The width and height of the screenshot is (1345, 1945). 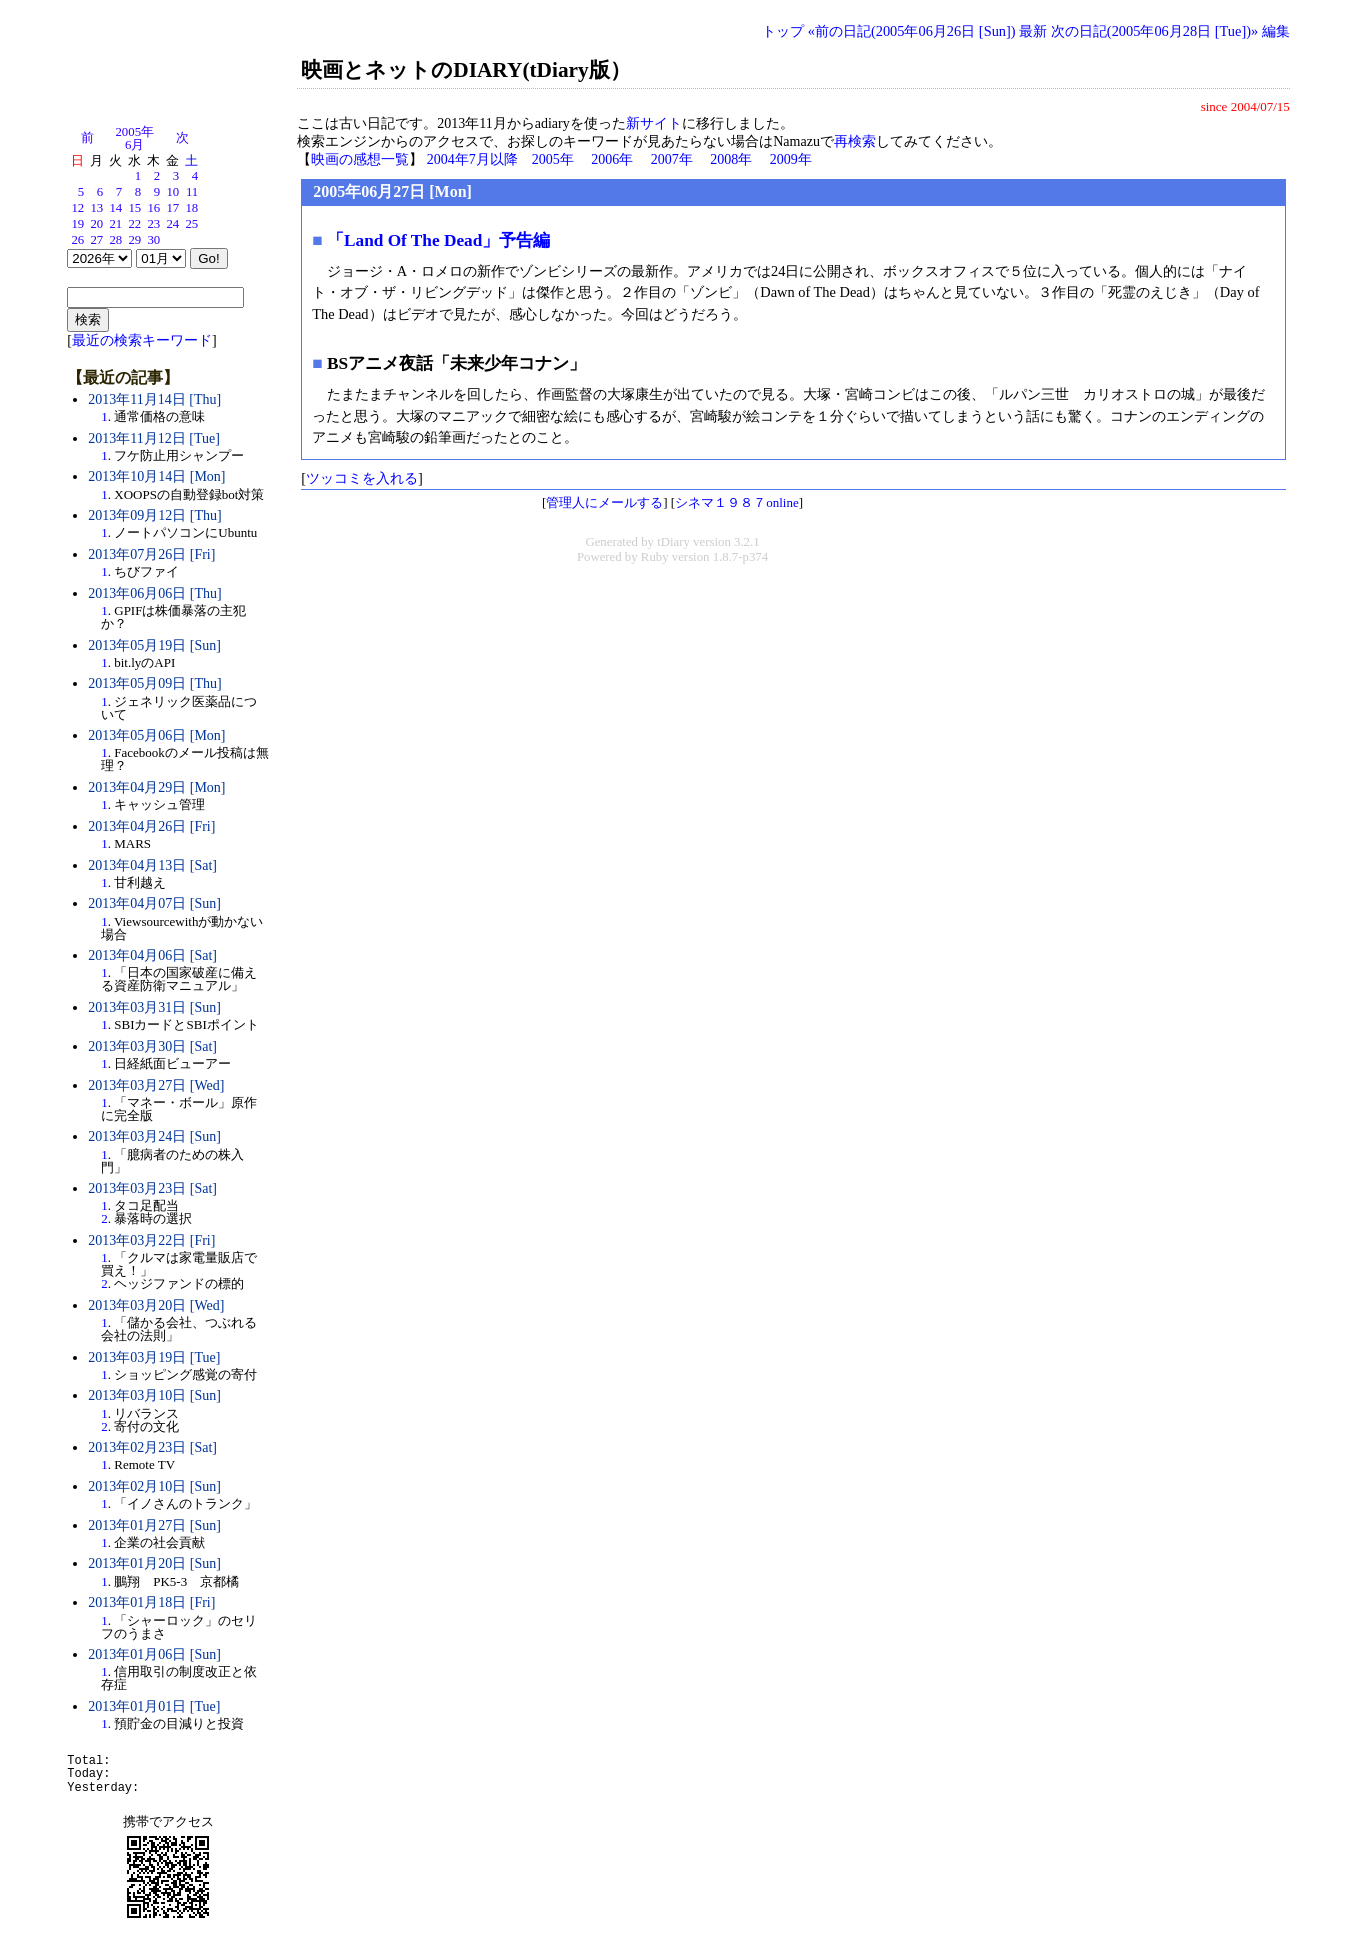 What do you see at coordinates (156, 1085) in the screenshot?
I see `2013年03月27日 [Wed]` at bounding box center [156, 1085].